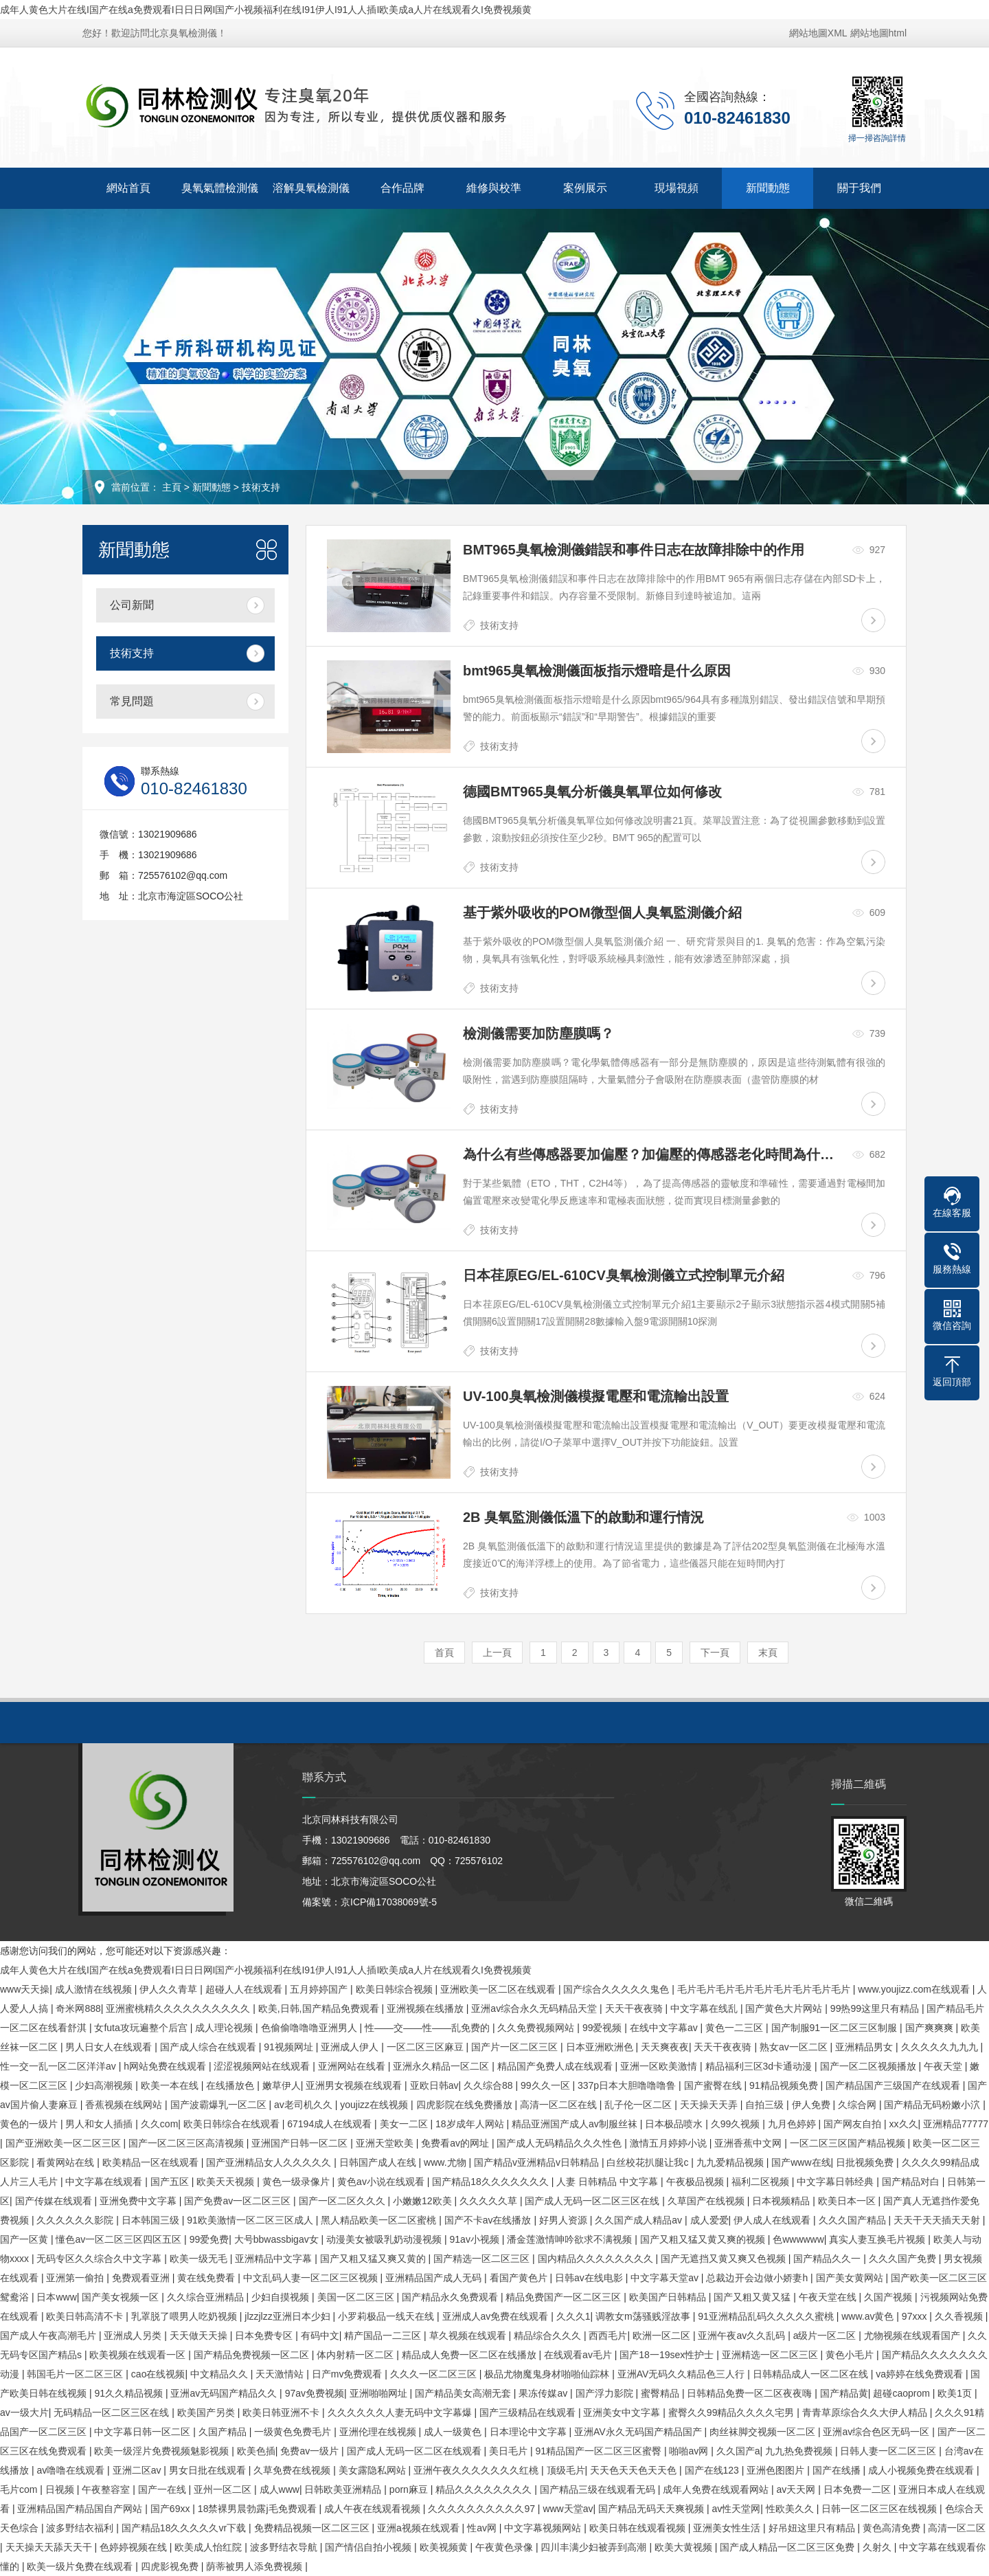 This screenshot has width=989, height=2576. What do you see at coordinates (426, 2008) in the screenshot?
I see `亚洲视频在线播放` at bounding box center [426, 2008].